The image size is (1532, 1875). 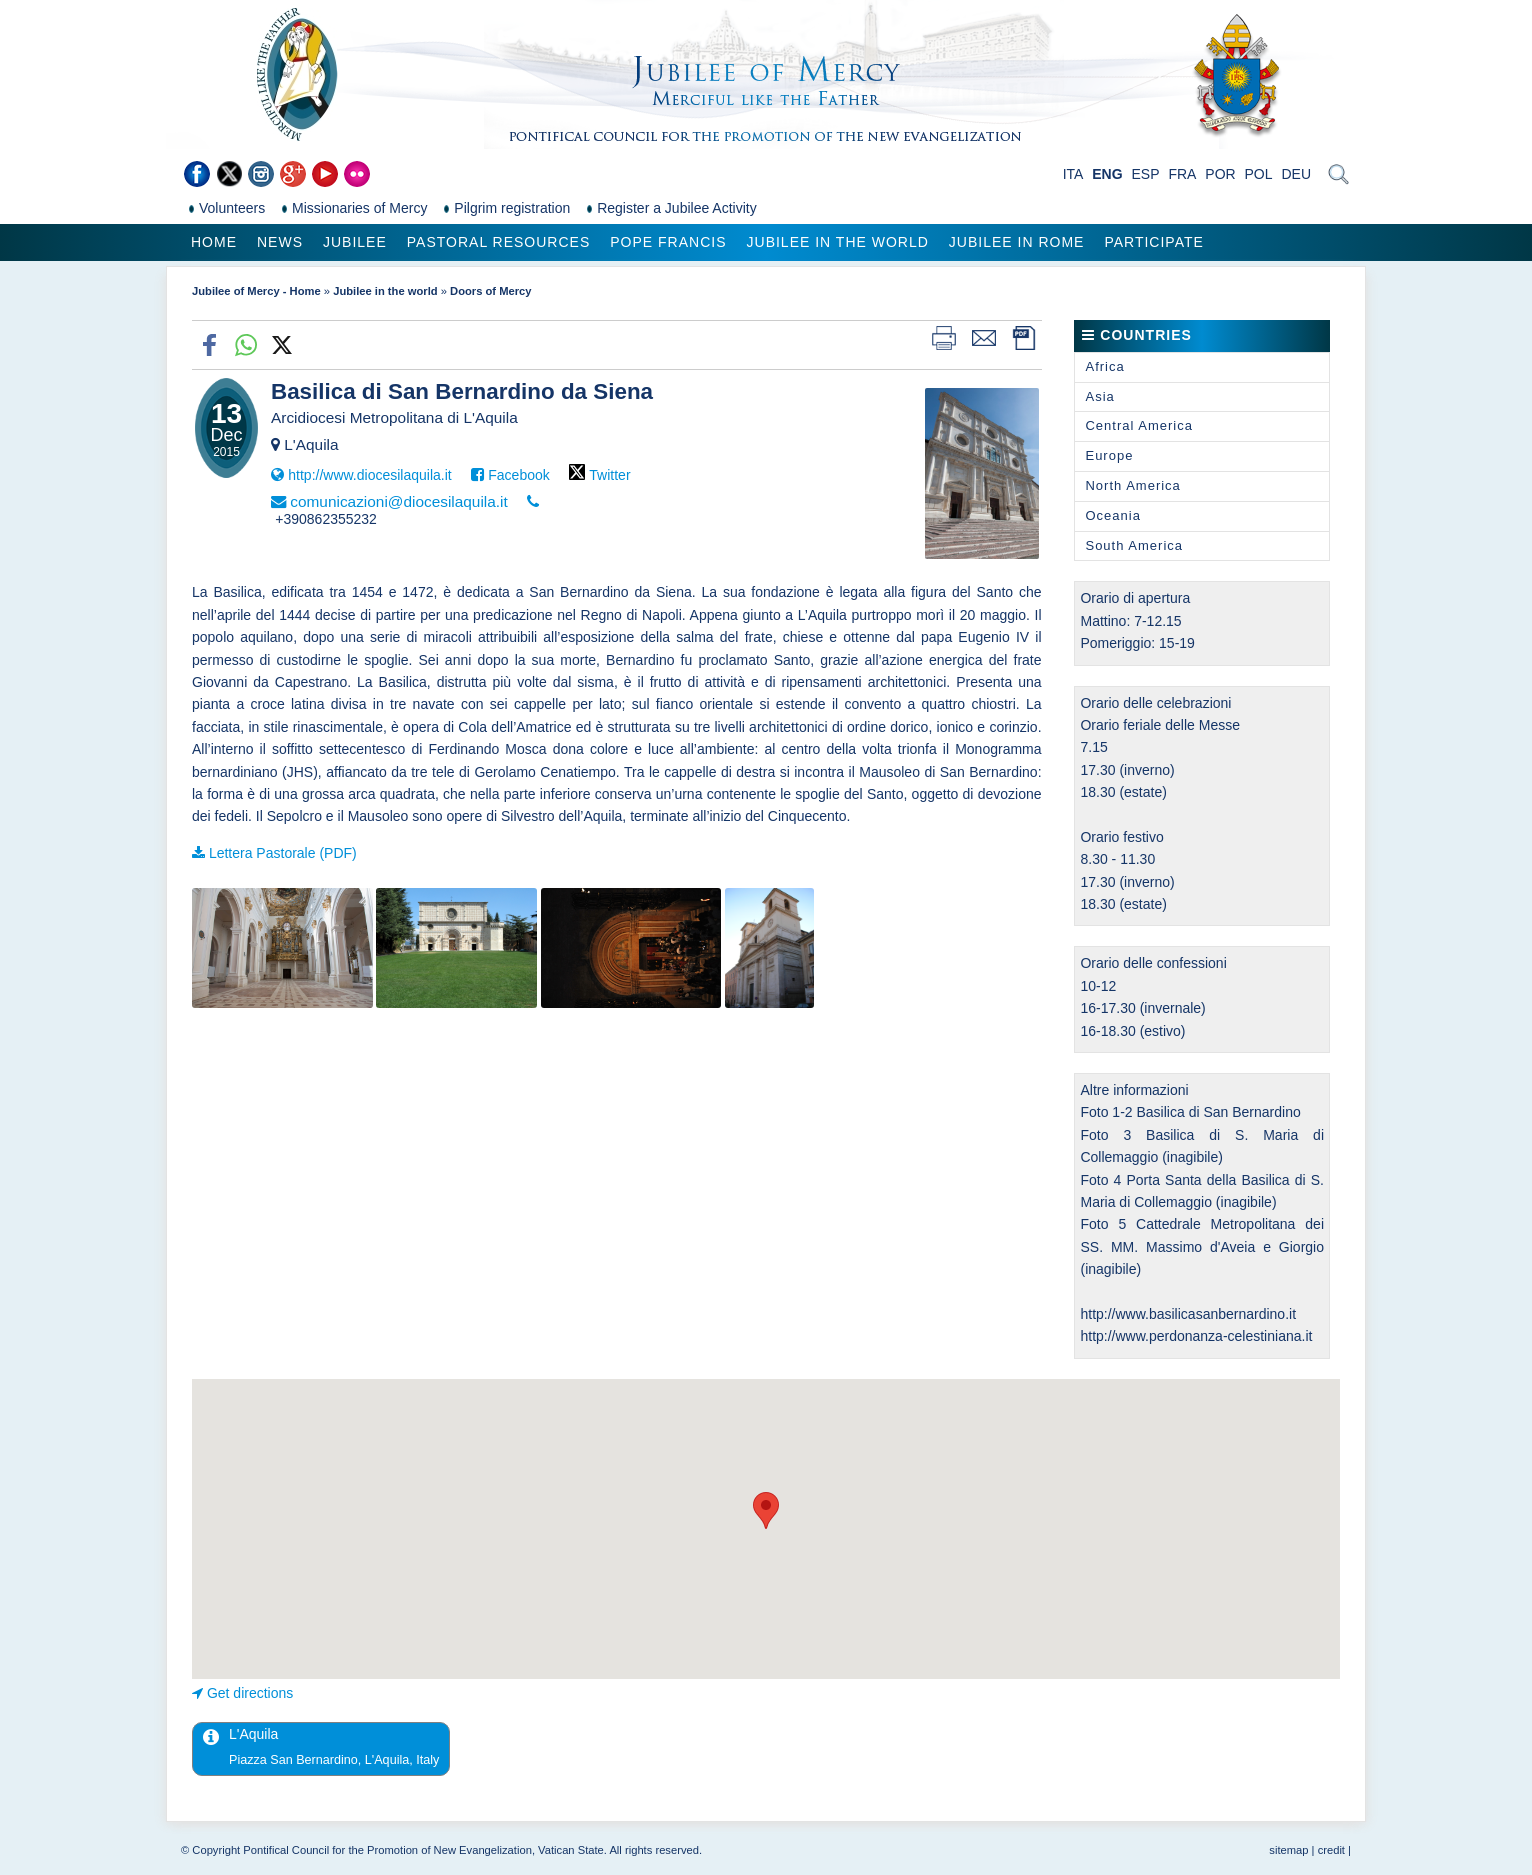 I want to click on ENG, so click(x=1107, y=174).